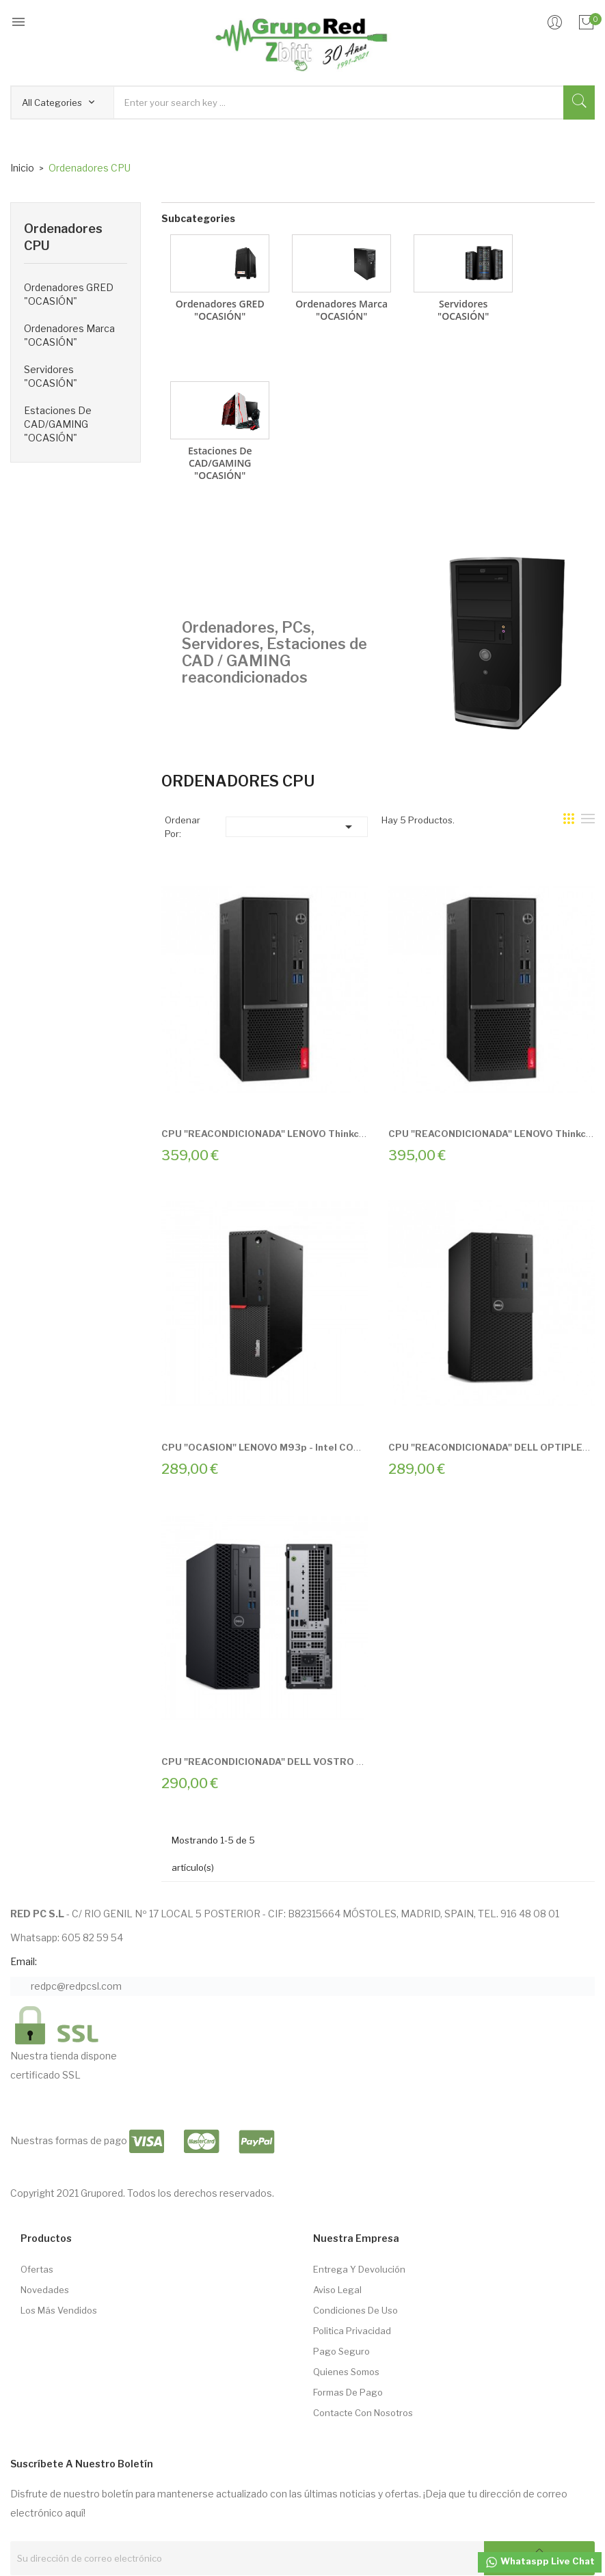  Describe the element at coordinates (58, 424) in the screenshot. I see `Estaciones de CAD/GAMING "OCASIÓN"` at that location.